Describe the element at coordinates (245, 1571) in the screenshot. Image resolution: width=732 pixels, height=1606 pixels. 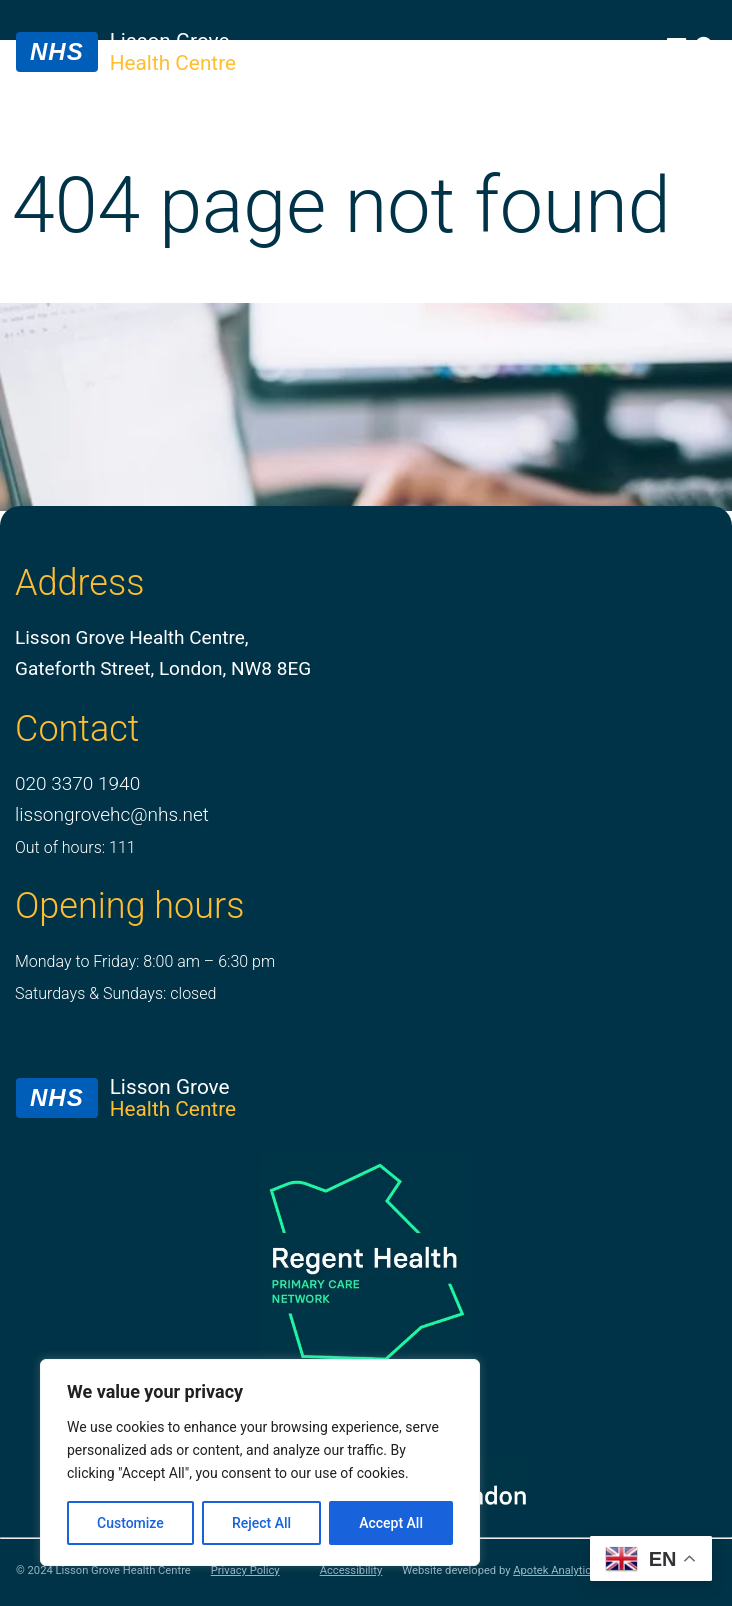
I see `Privacy Policy` at that location.